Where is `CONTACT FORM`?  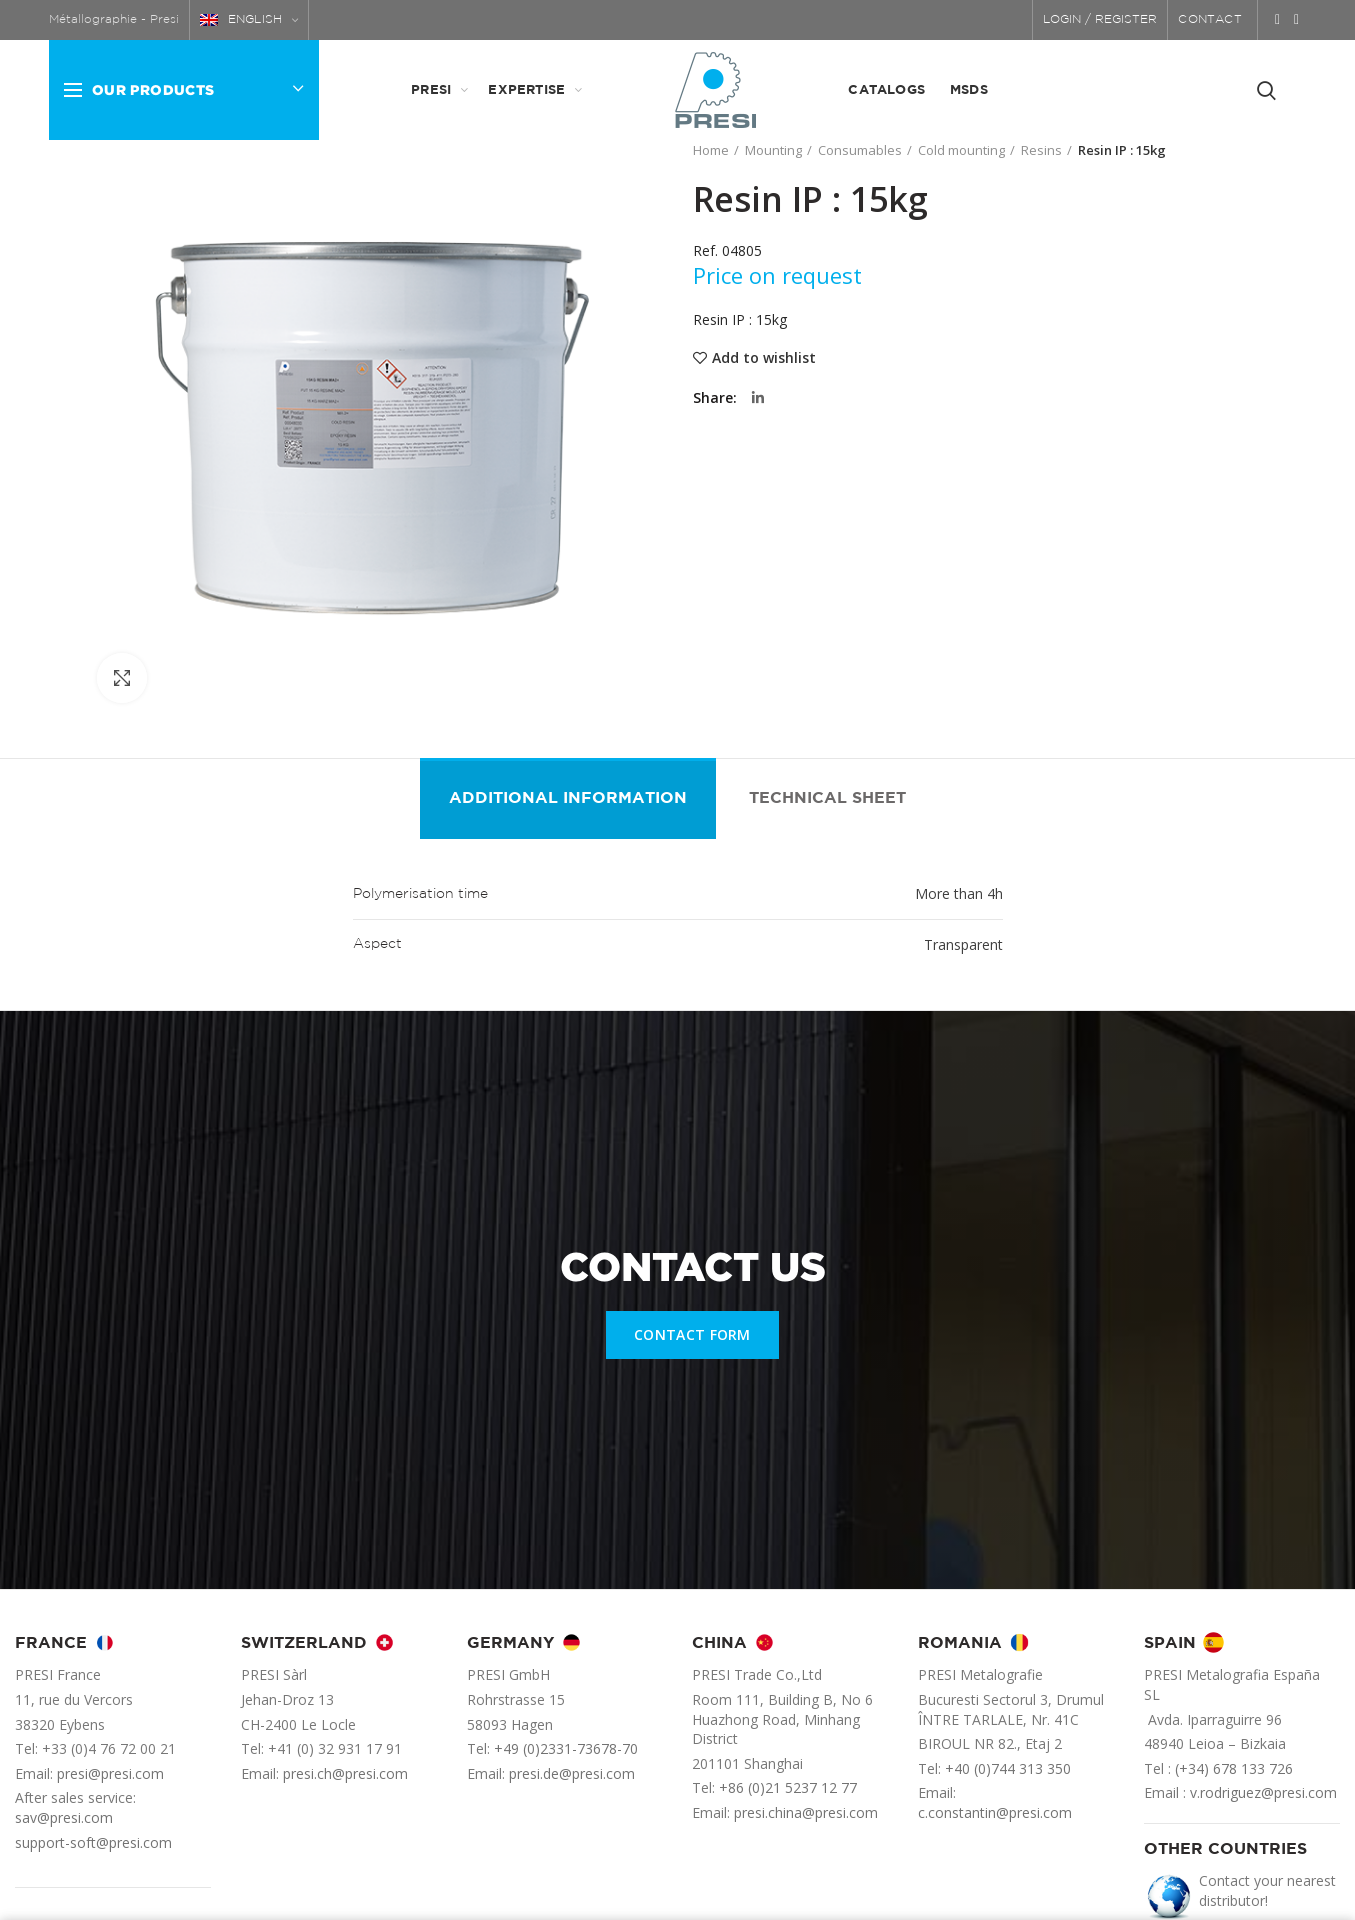
CONTACT FORM is located at coordinates (692, 1334).